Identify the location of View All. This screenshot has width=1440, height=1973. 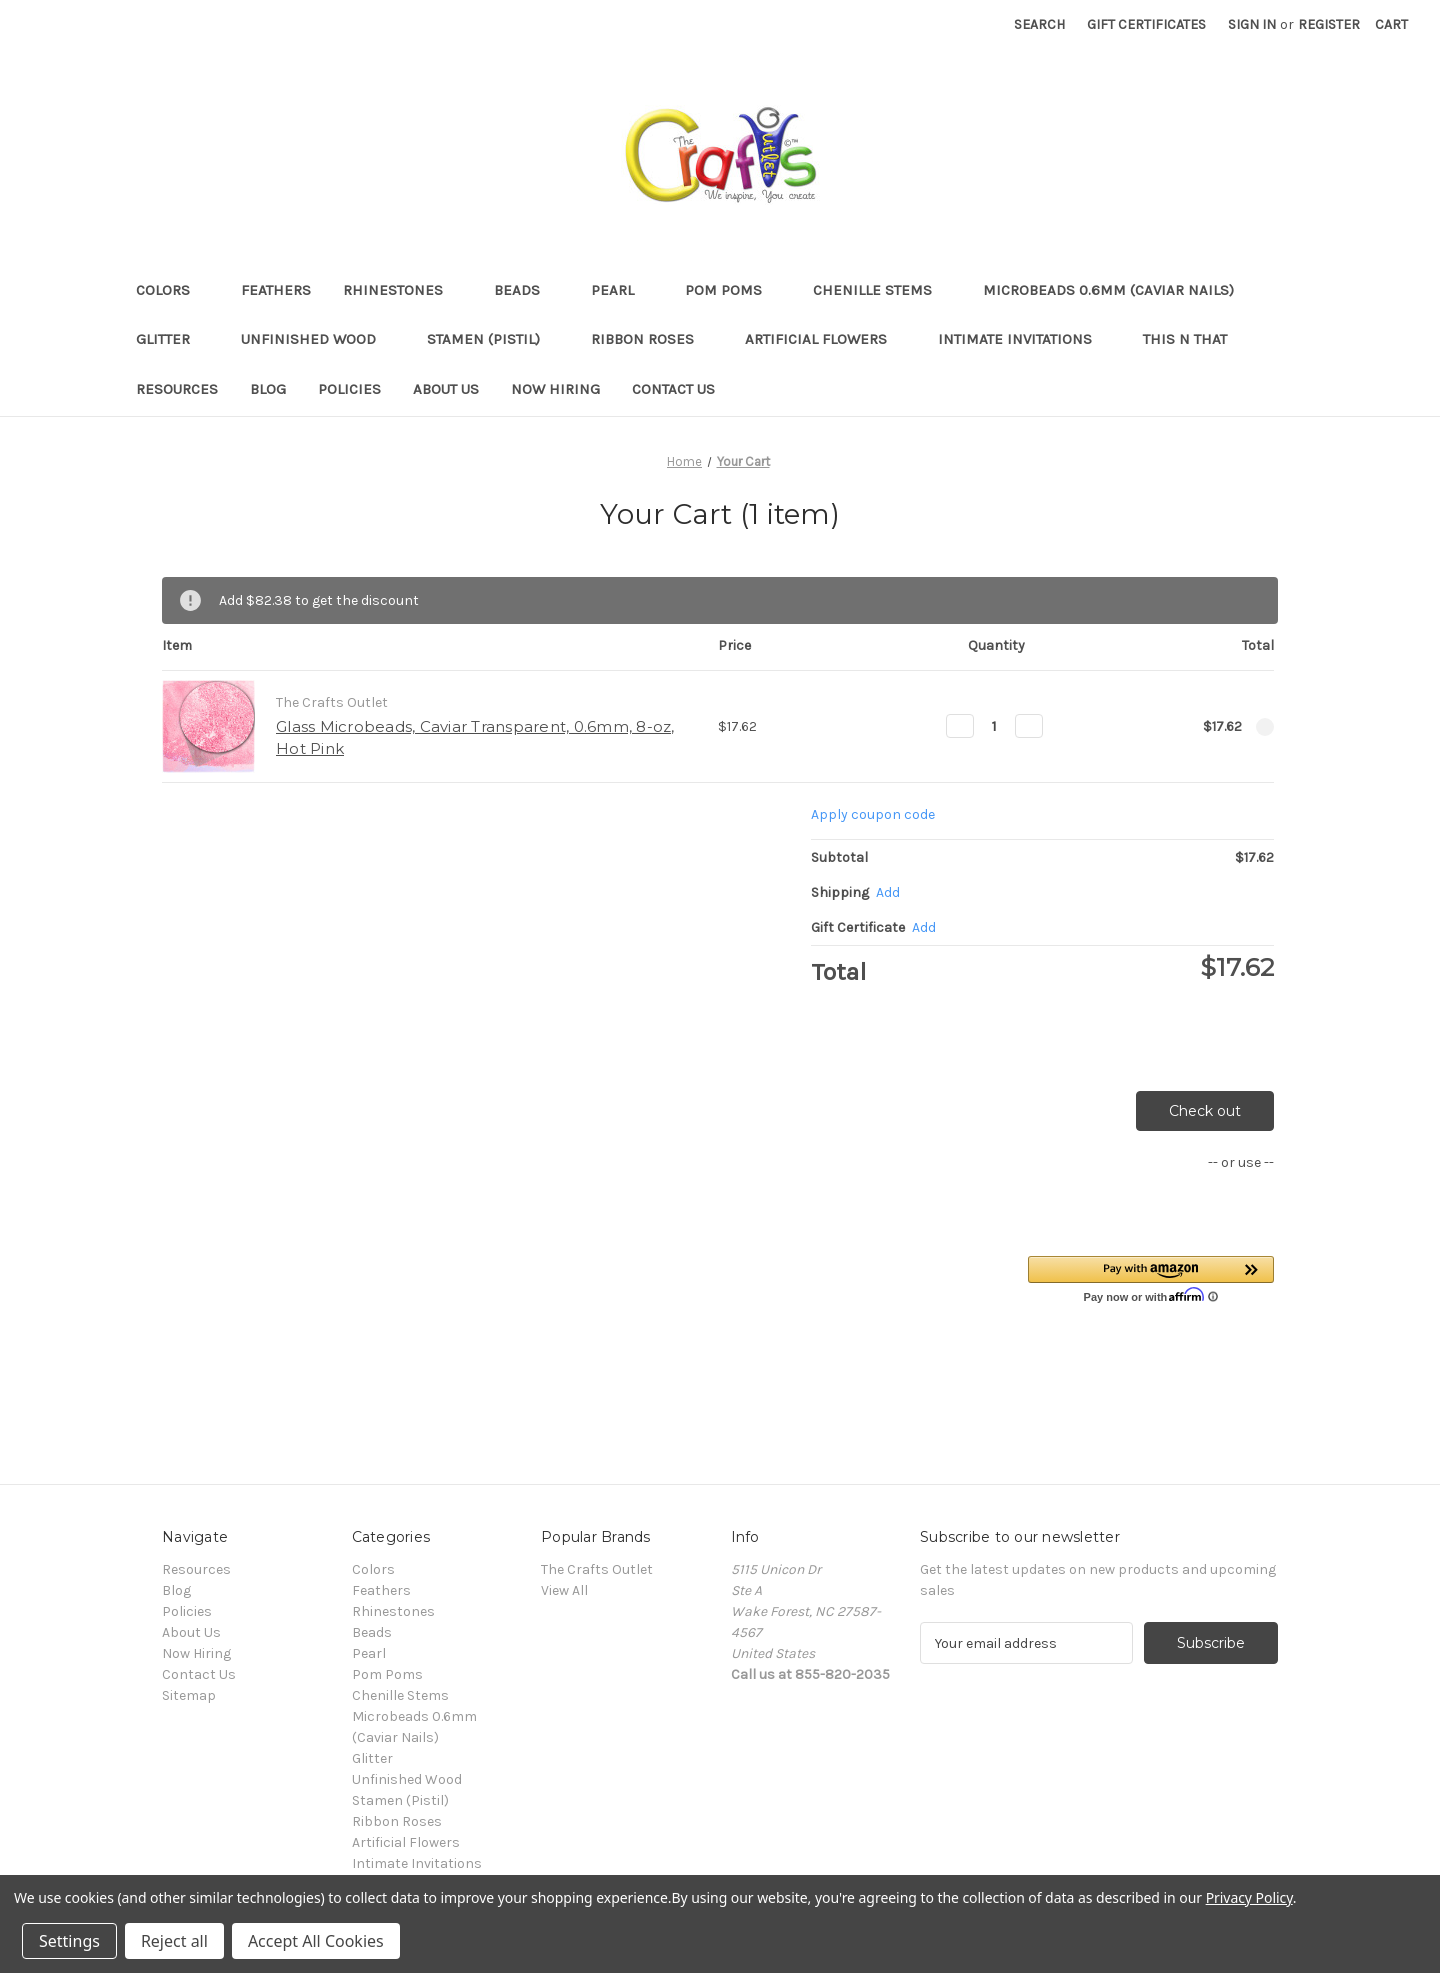
(564, 1590).